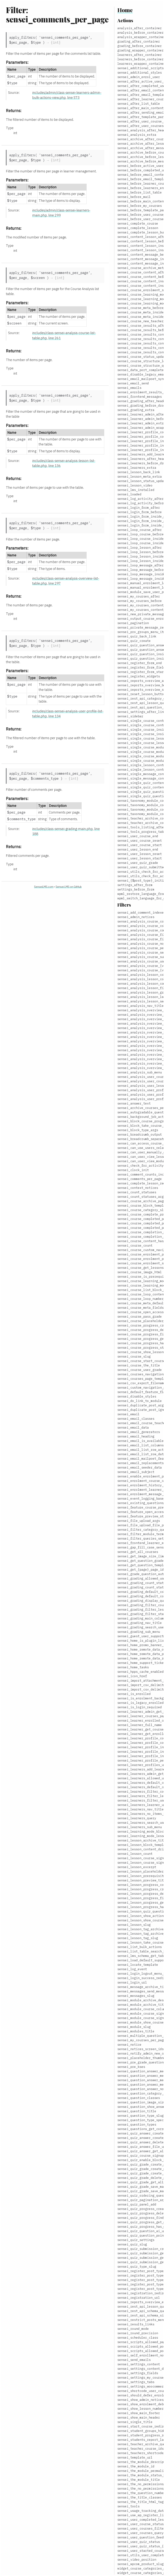  Describe the element at coordinates (129, 2045) in the screenshot. I see `sensei_notice` at that location.